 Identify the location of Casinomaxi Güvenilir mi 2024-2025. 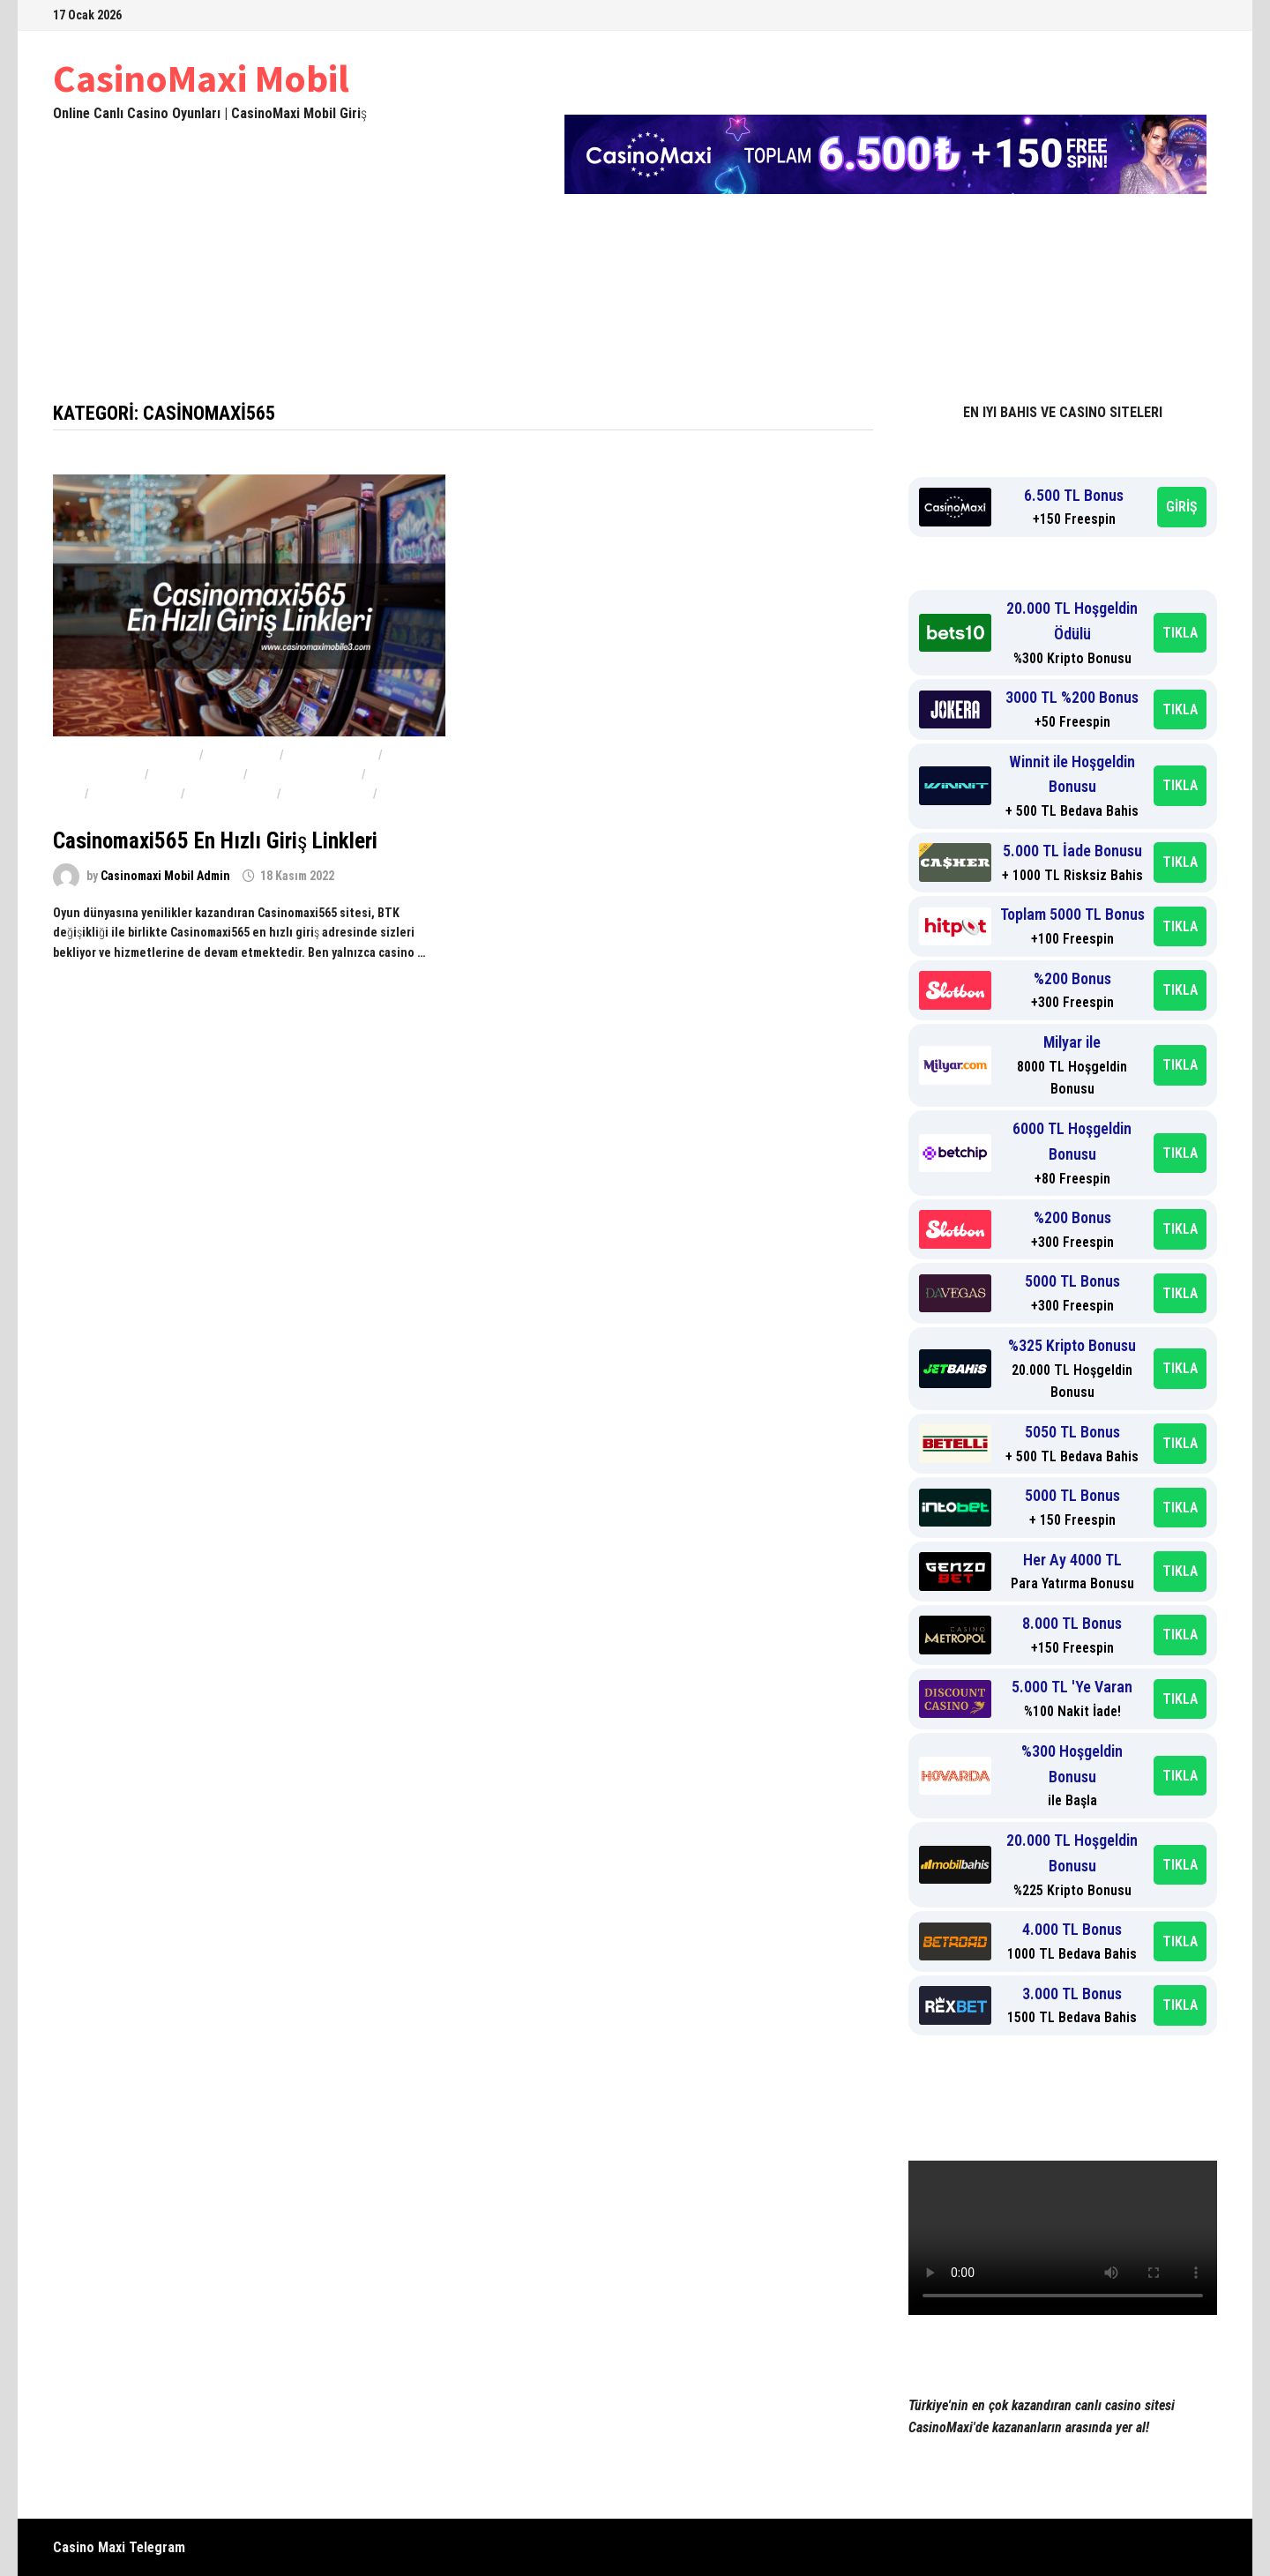
(620, 299).